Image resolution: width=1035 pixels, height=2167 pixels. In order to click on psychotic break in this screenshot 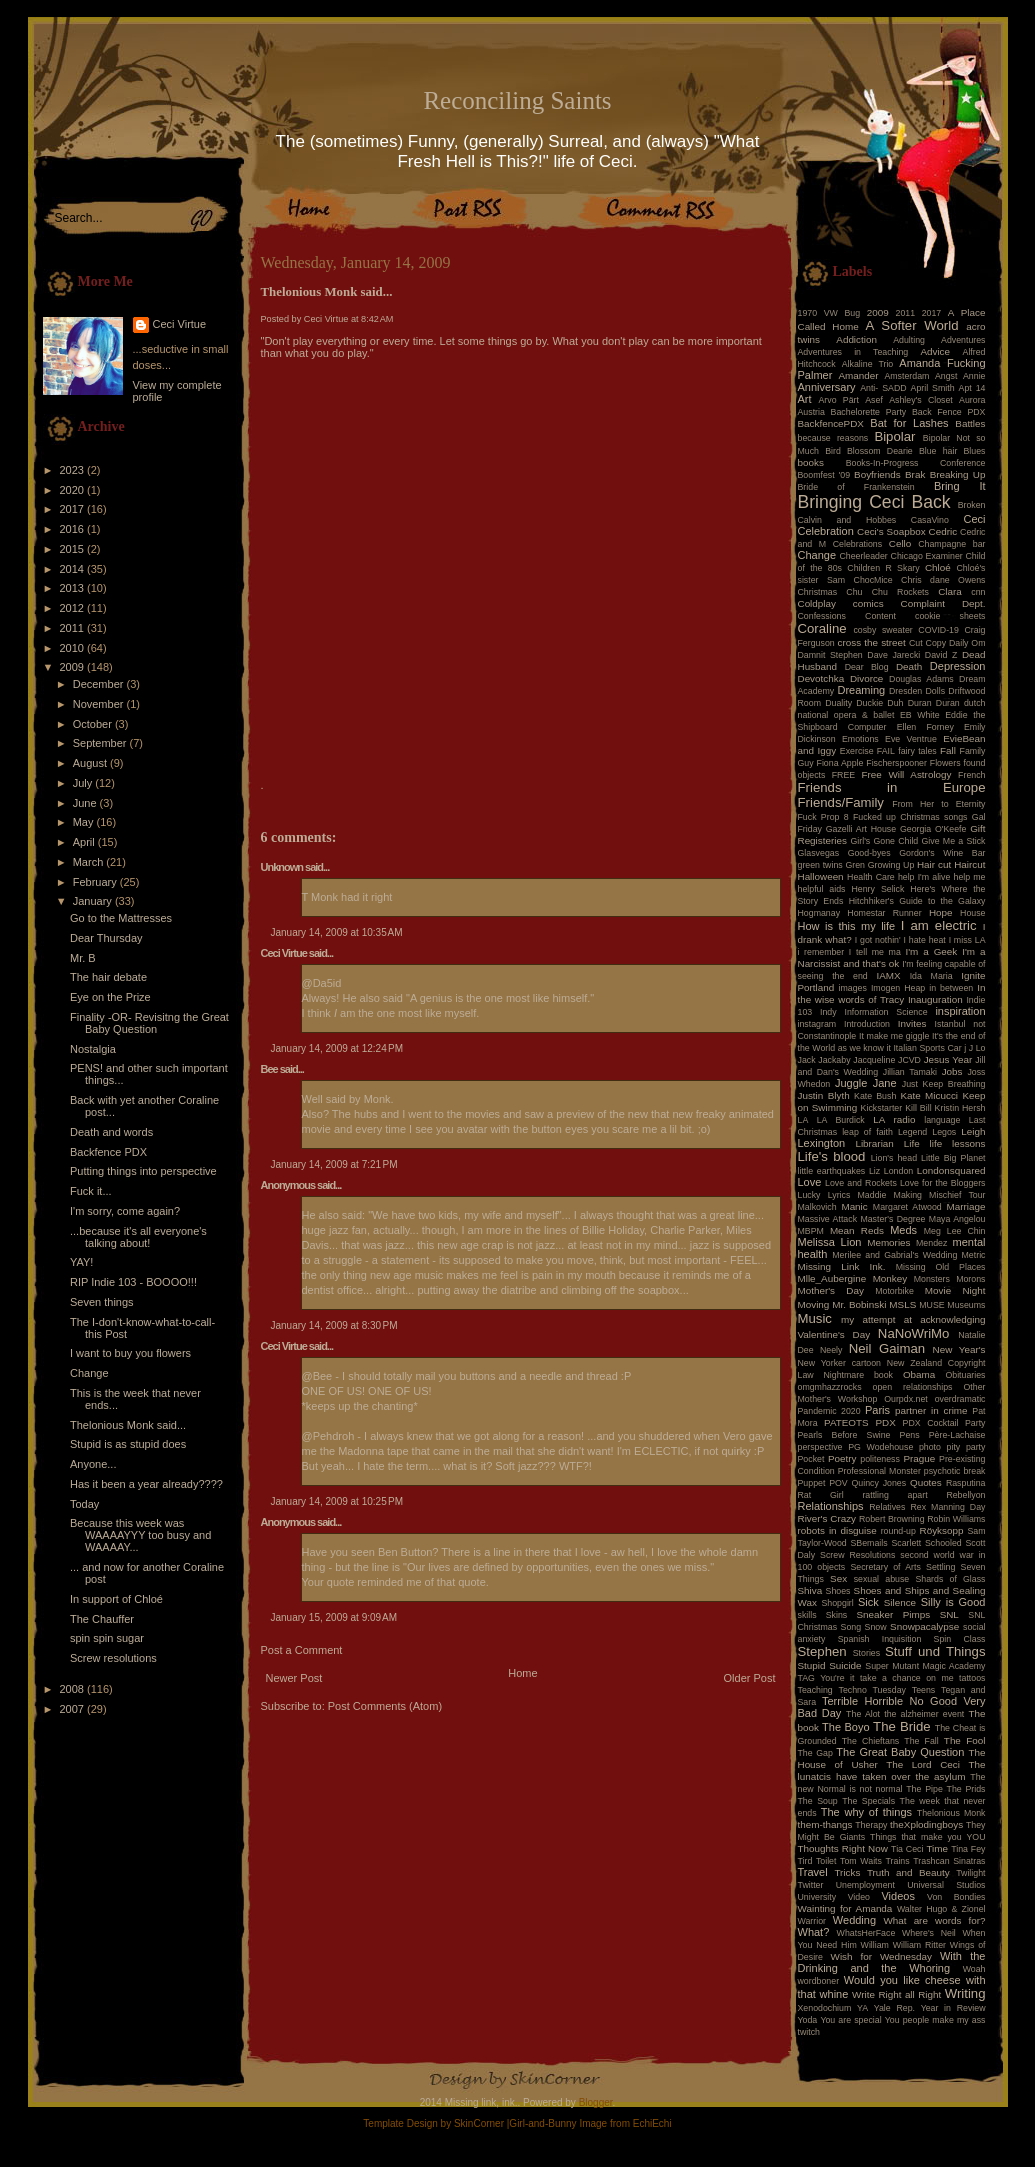, I will do `click(955, 1471)`.